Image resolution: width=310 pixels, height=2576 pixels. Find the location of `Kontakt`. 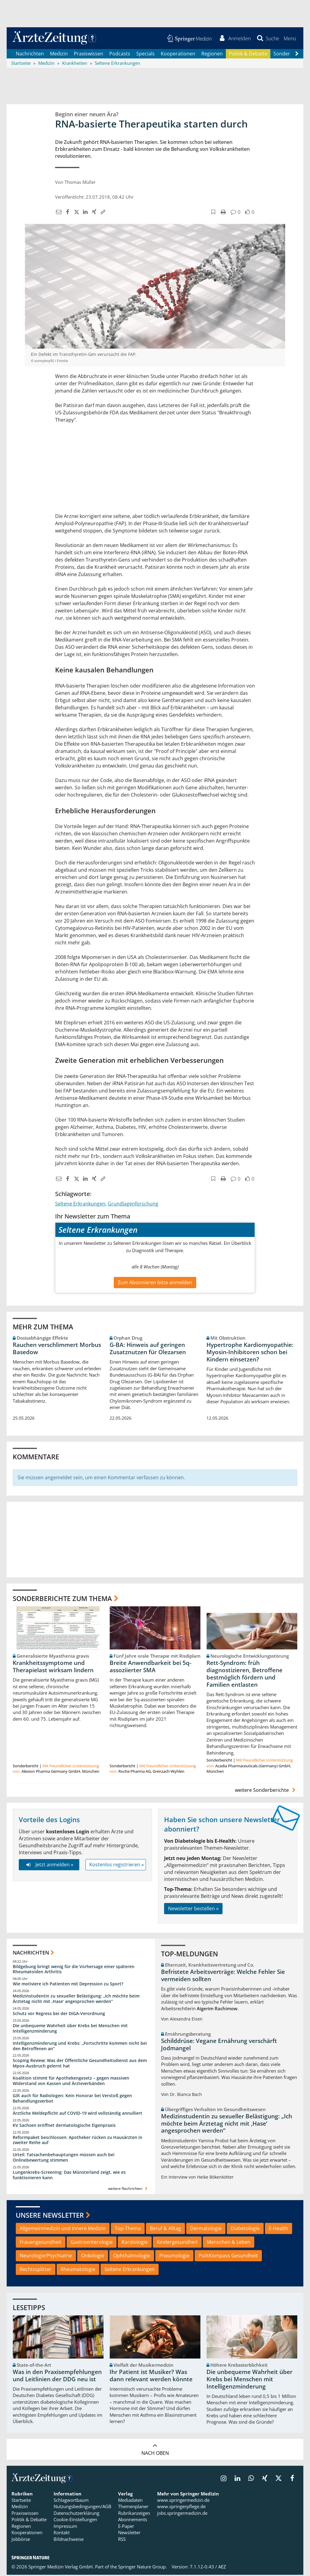

Kontakt is located at coordinates (62, 2534).